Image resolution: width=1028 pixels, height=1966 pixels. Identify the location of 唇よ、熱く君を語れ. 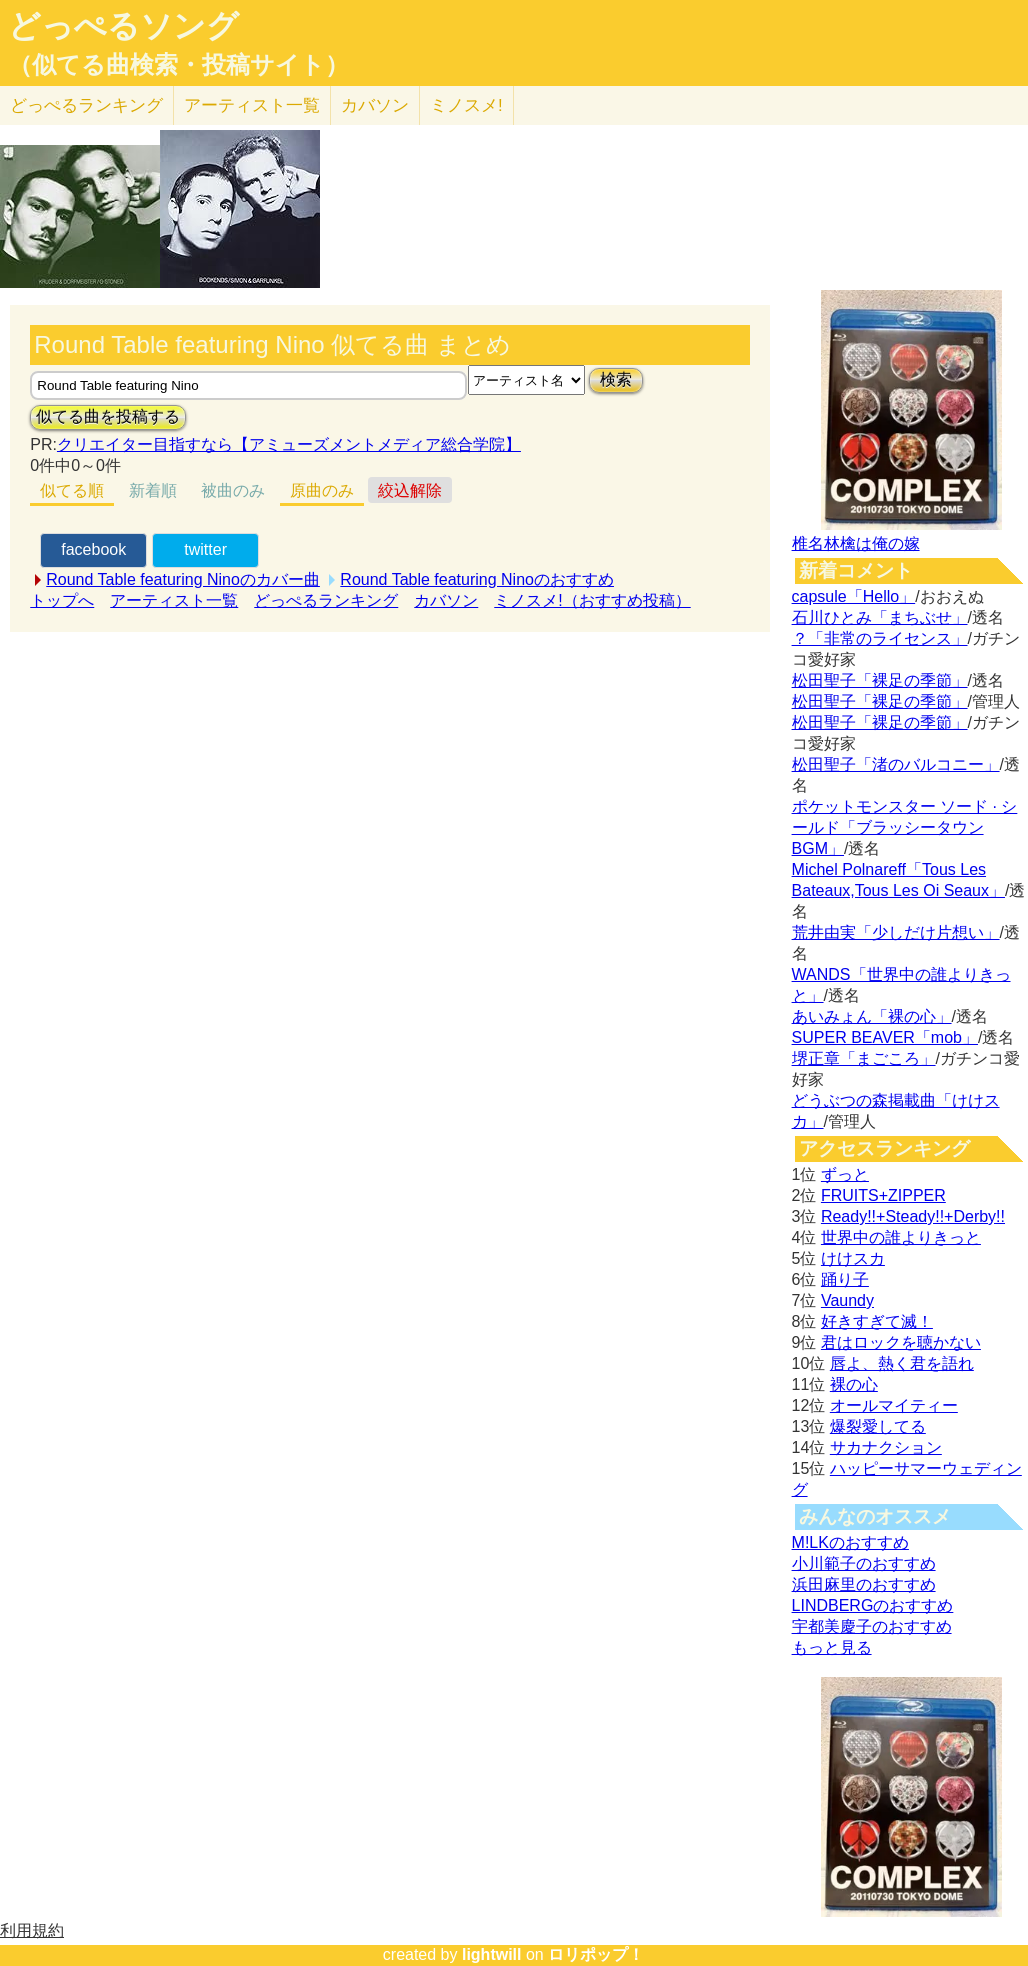
(902, 1363).